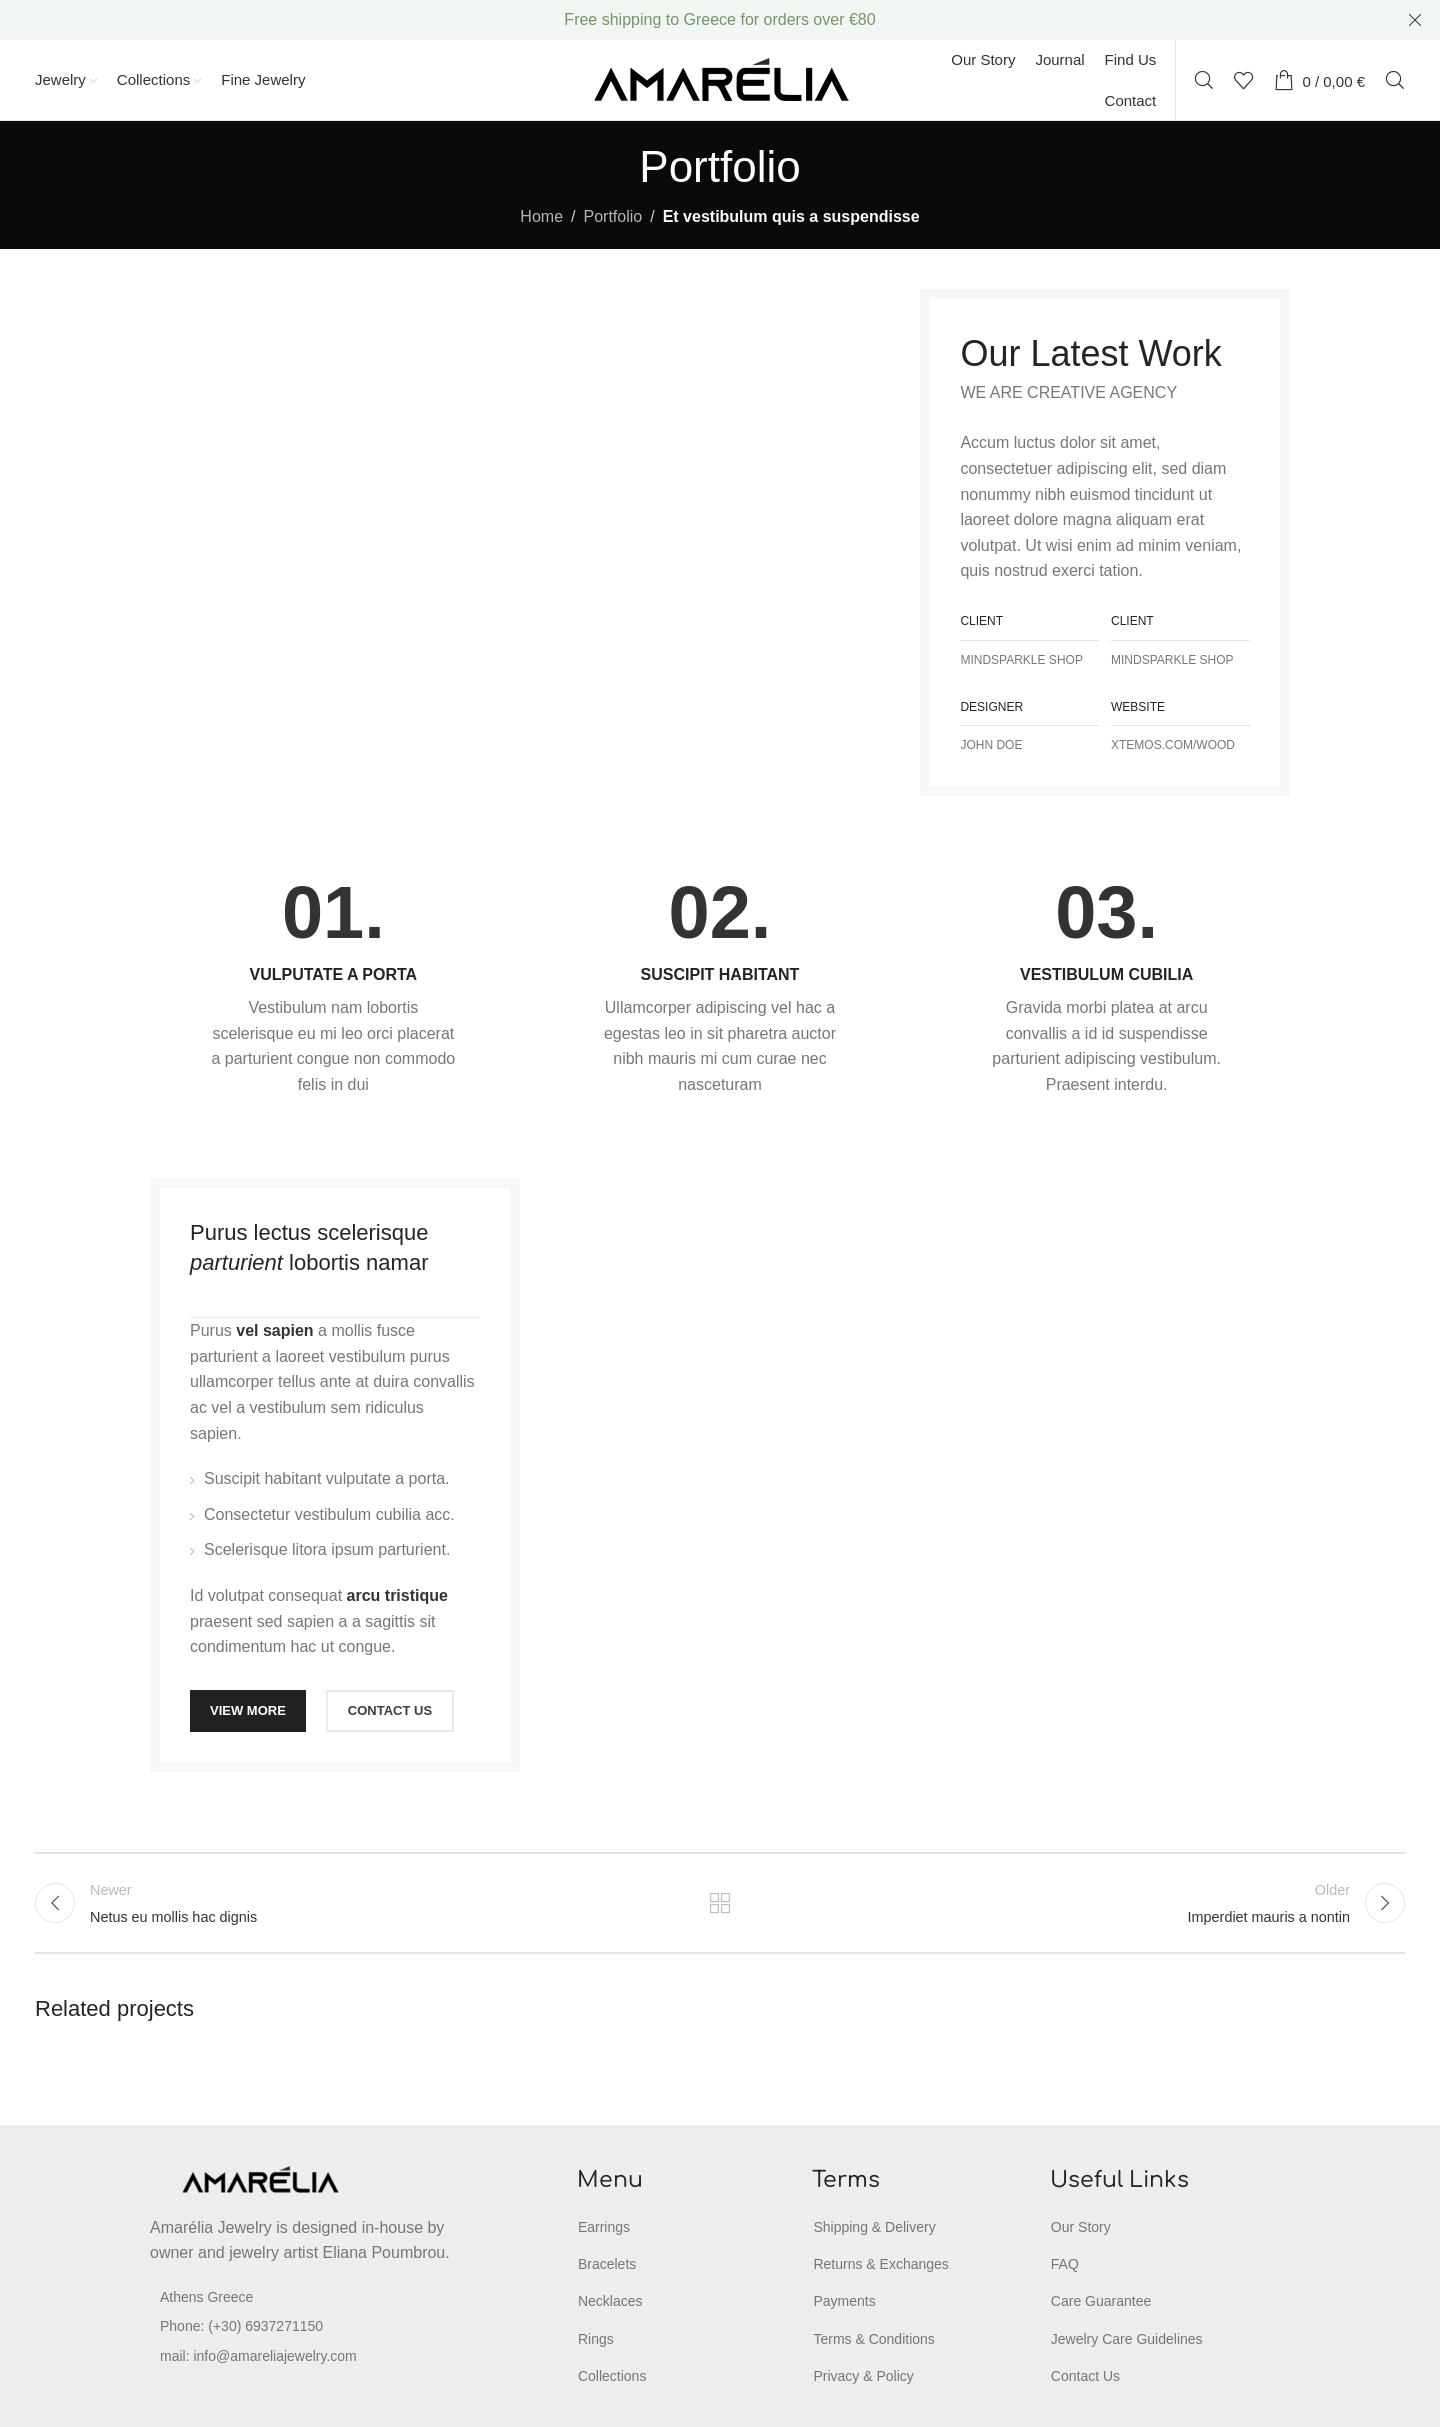 Image resolution: width=1440 pixels, height=2427 pixels. I want to click on [Search], so click(1204, 80).